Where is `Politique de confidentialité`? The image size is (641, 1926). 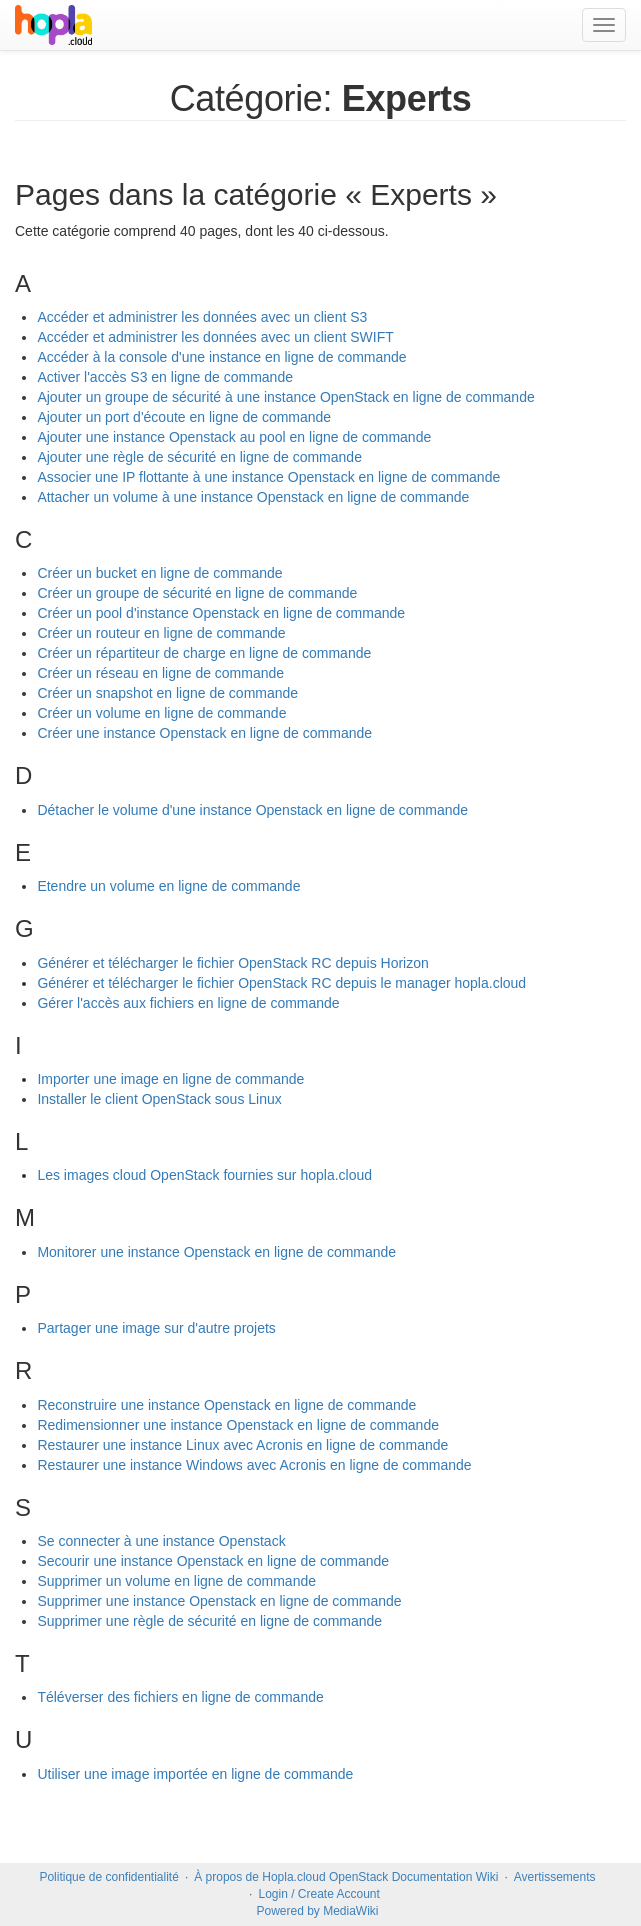 Politique de confidentialité is located at coordinates (108, 1877).